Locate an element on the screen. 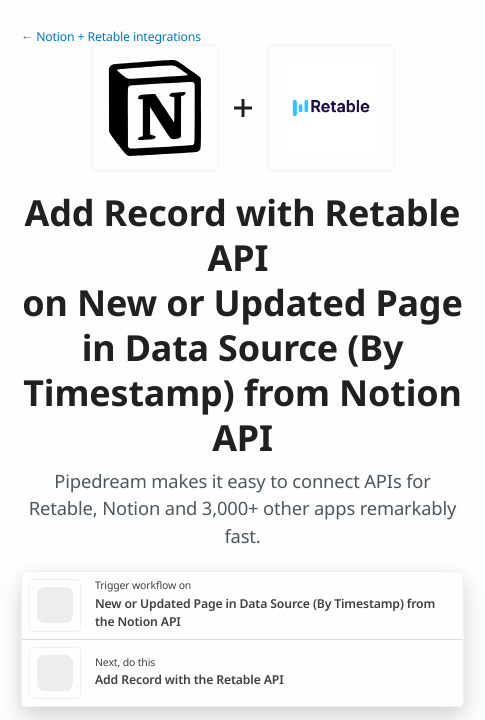 The height and width of the screenshot is (720, 485). ← Notion + Retable integrations is located at coordinates (111, 36).